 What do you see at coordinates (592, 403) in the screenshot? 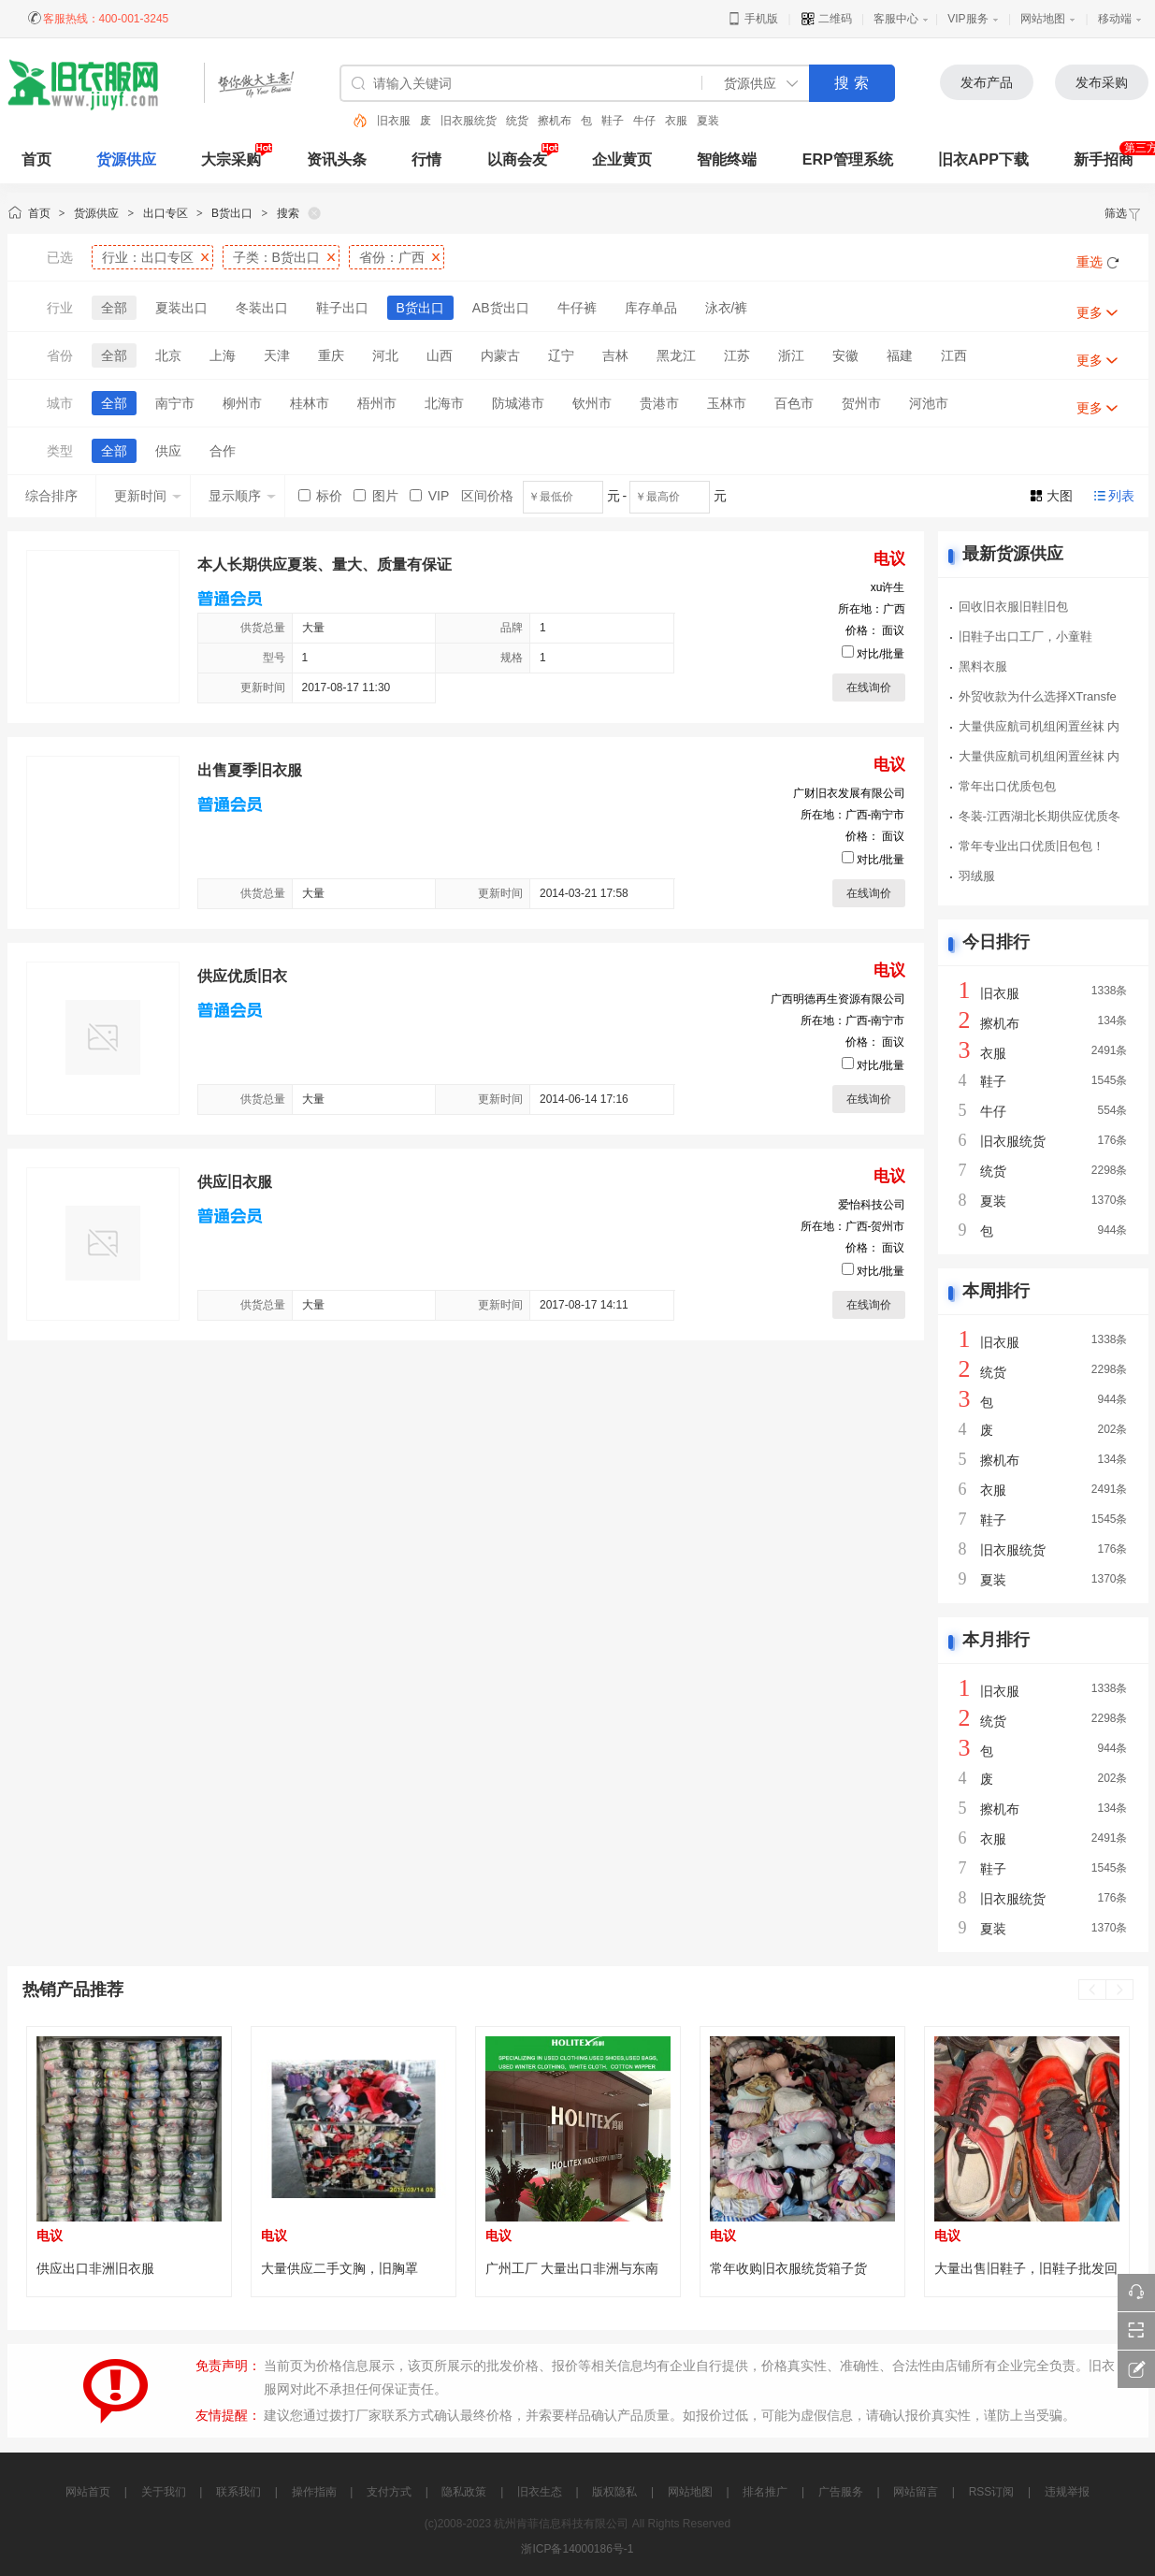
I see `钦州市` at bounding box center [592, 403].